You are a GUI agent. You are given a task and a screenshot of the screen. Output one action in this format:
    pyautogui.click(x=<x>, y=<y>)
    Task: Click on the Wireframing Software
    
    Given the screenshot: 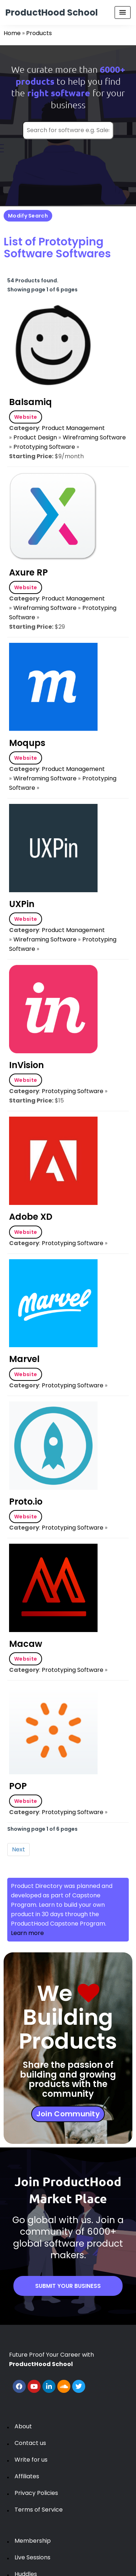 What is the action you would take?
    pyautogui.click(x=94, y=437)
    